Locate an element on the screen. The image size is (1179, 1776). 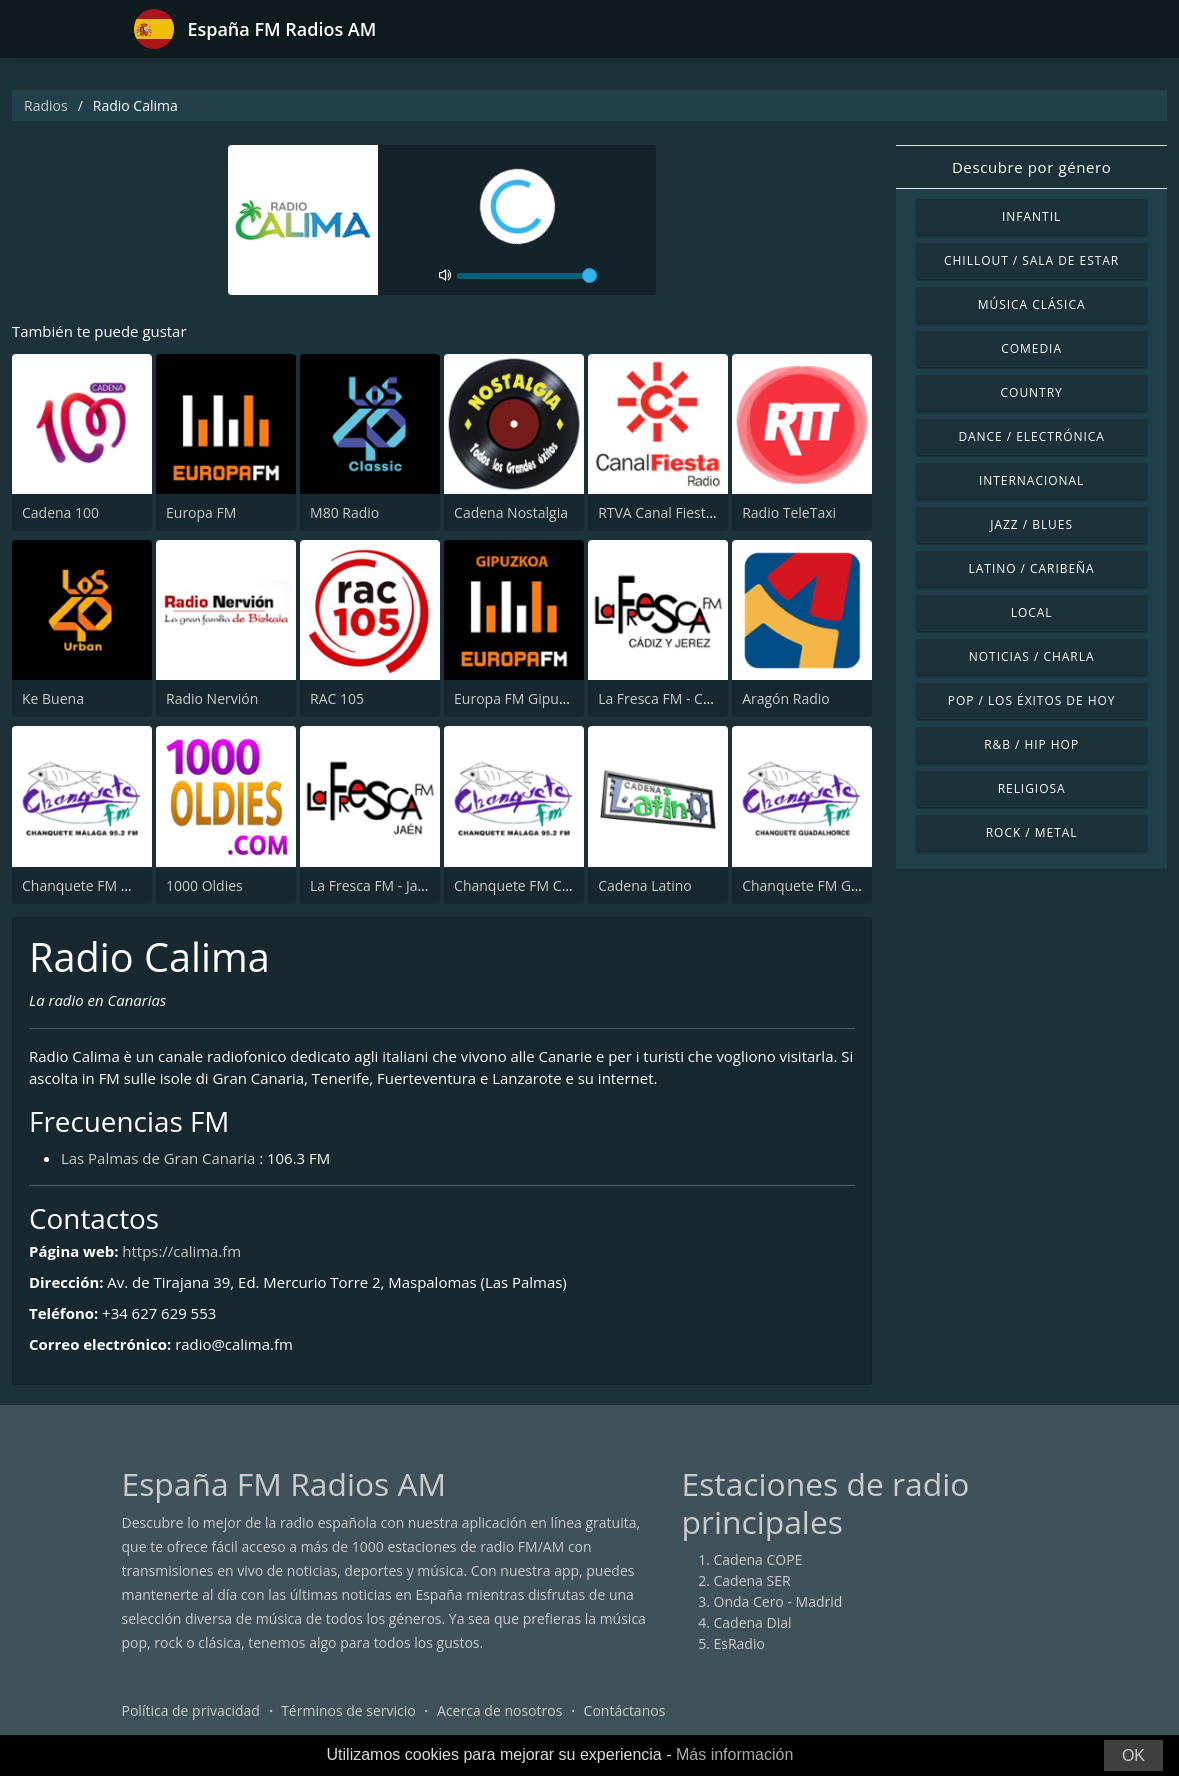
Rock / Metal is located at coordinates (1032, 832).